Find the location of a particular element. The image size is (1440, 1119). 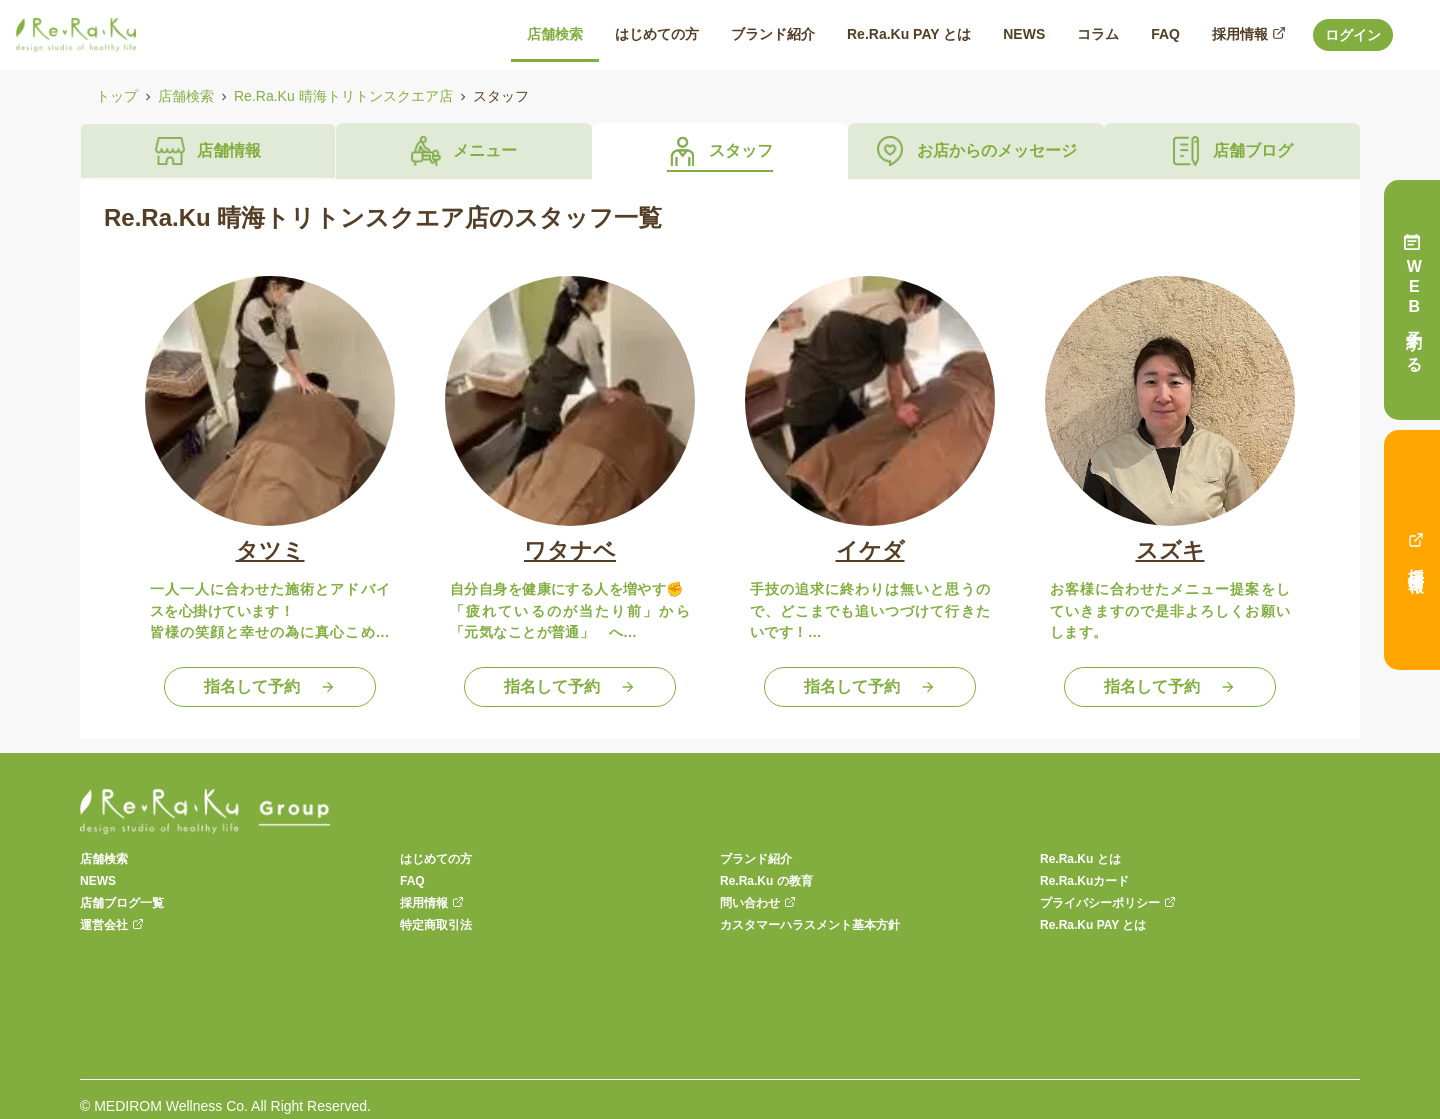

Re.Ra.Ku の教育 is located at coordinates (766, 881).